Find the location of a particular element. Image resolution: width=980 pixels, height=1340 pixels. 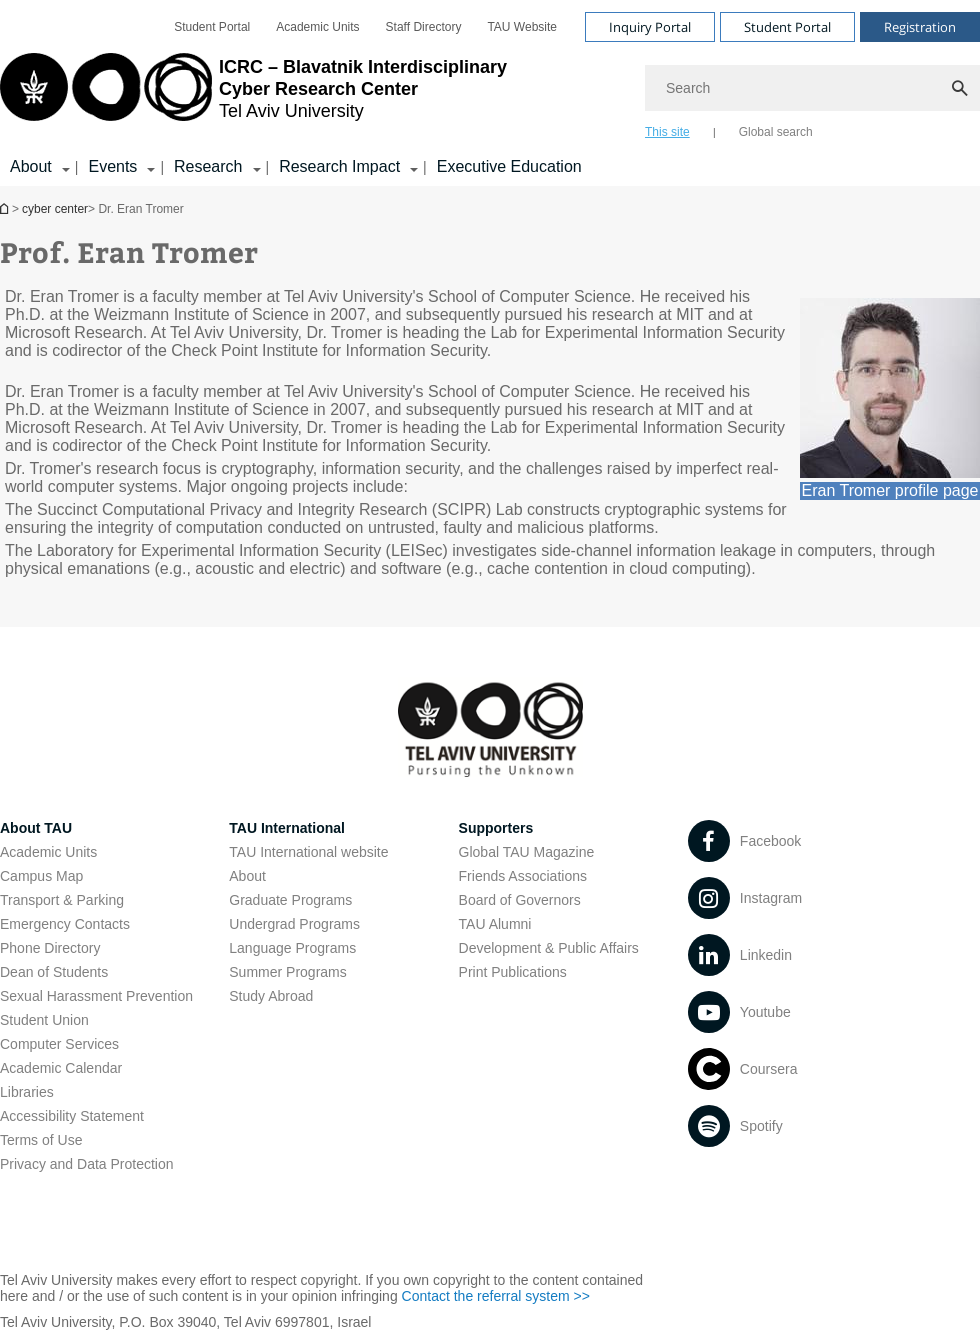

Student Portal [Student Portal open in new window] is located at coordinates (212, 27).